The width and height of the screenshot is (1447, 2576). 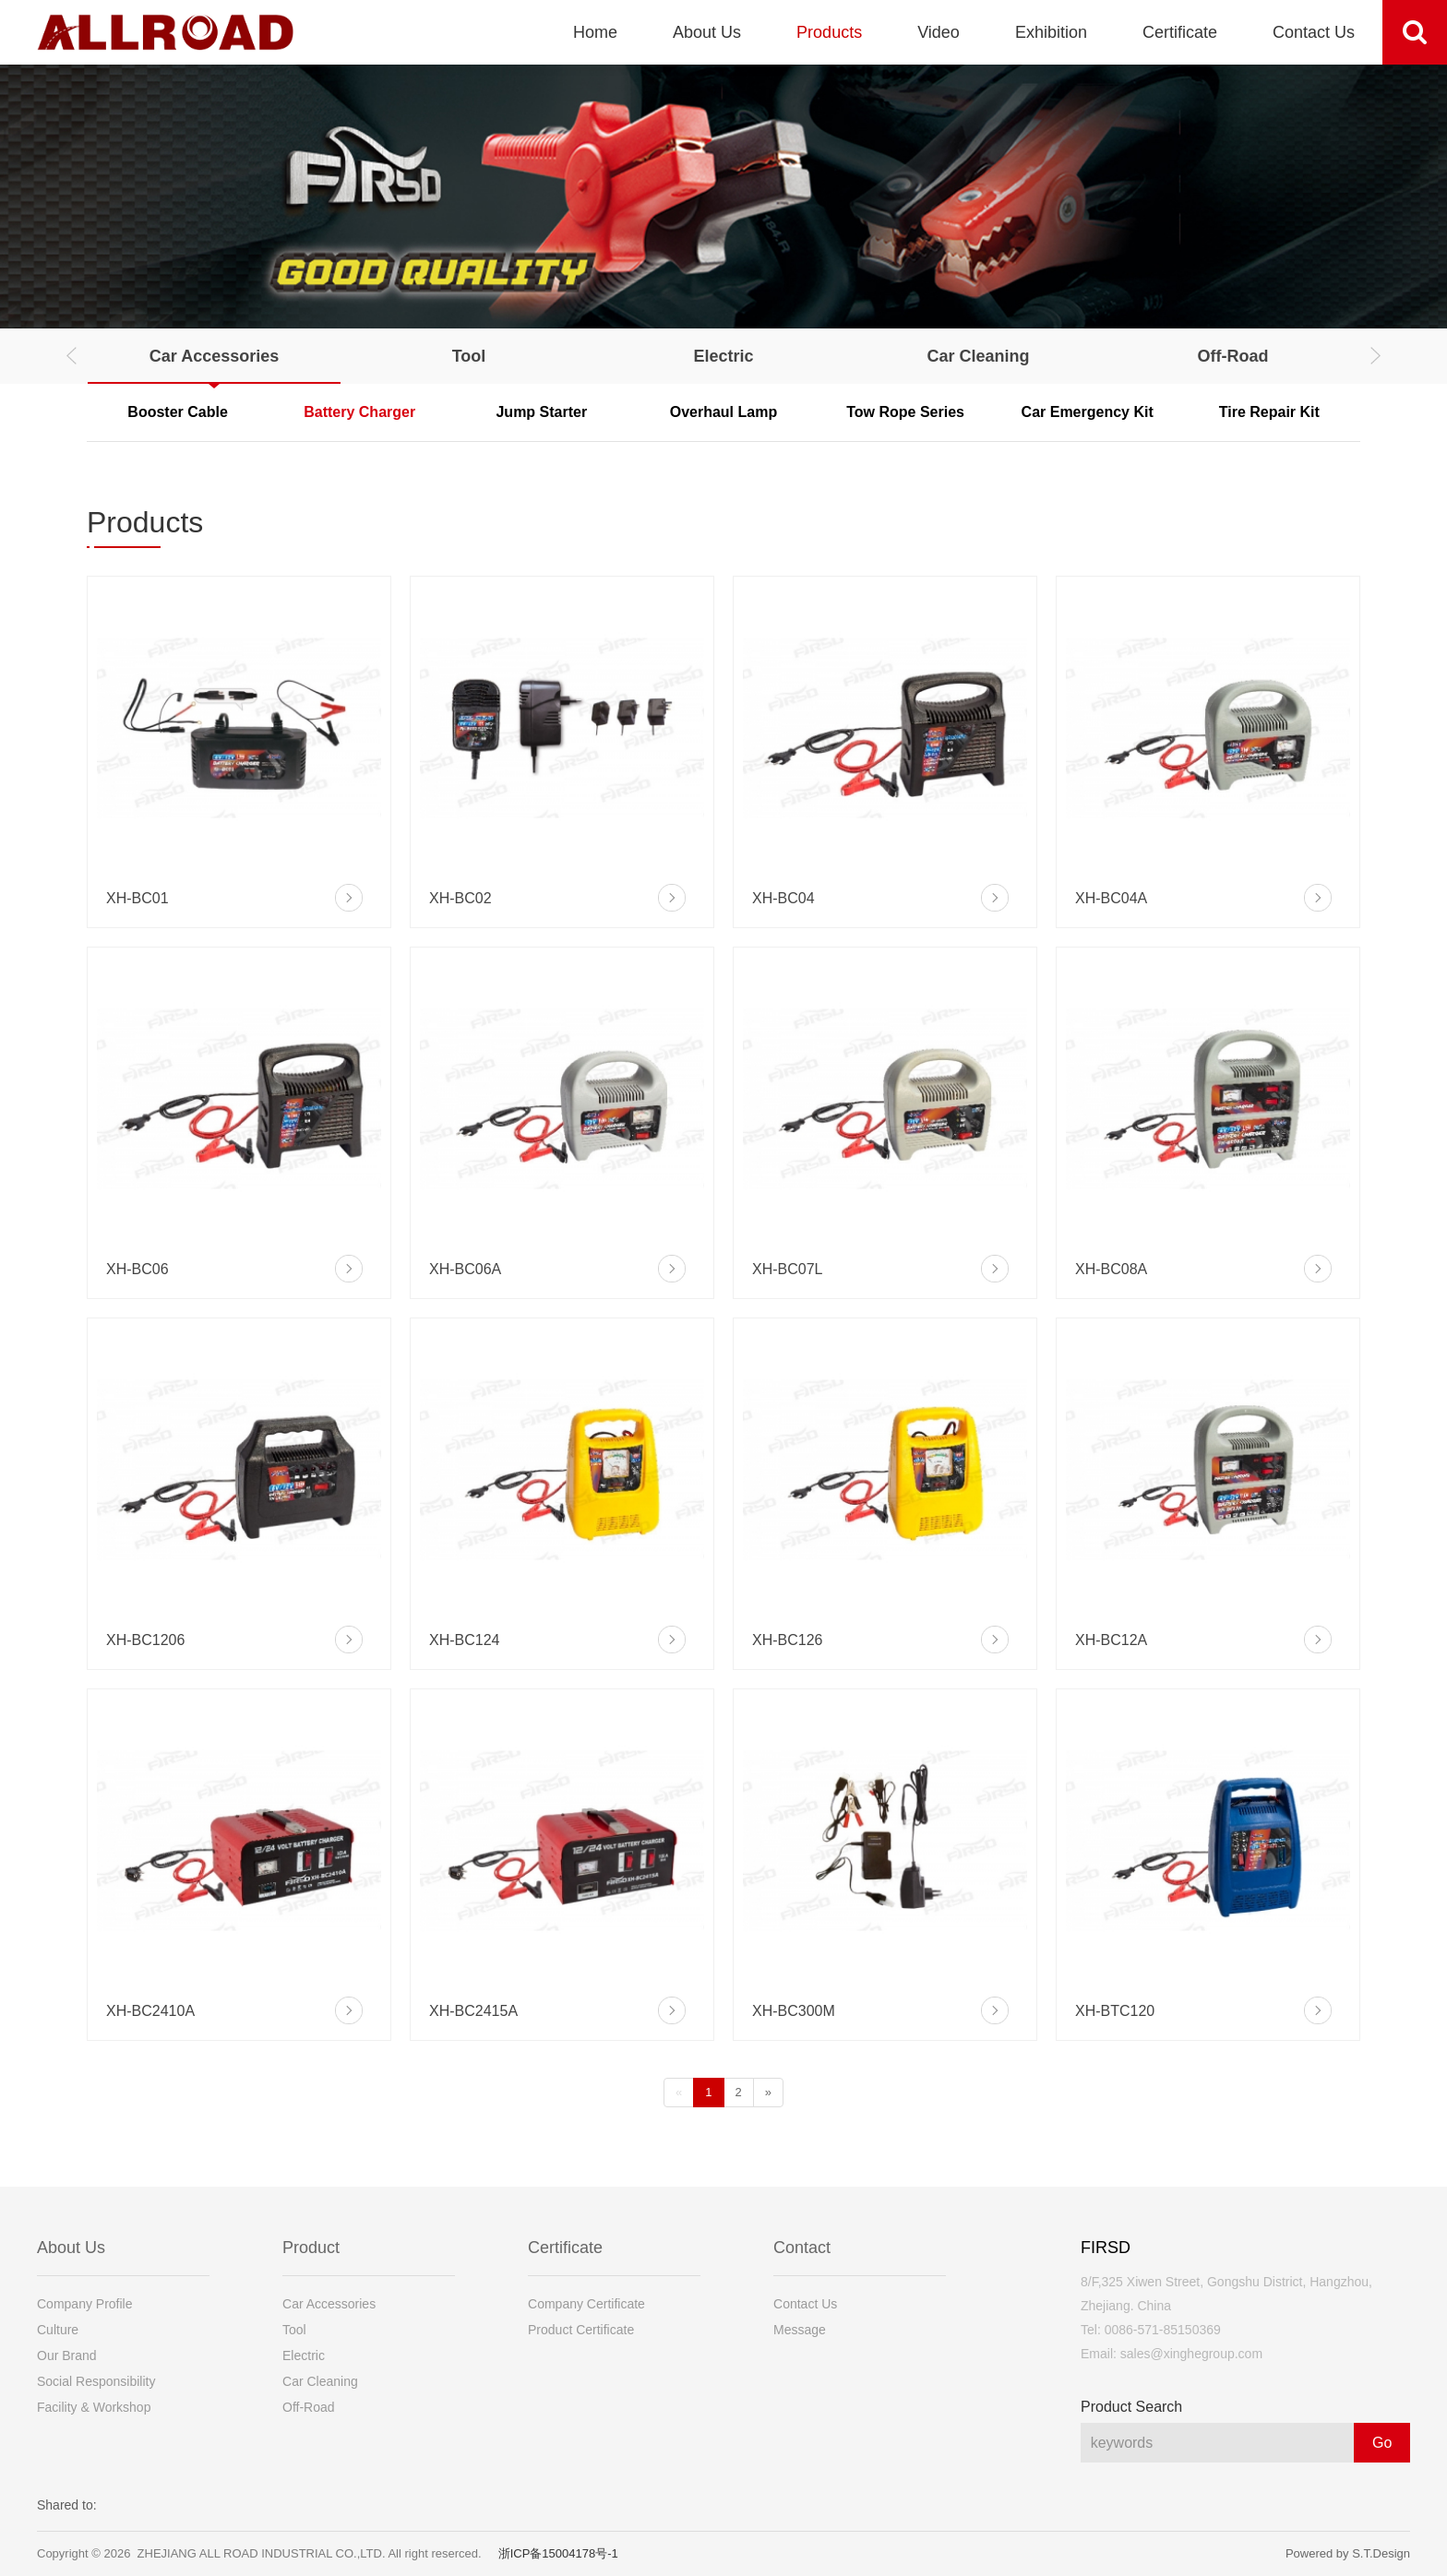 What do you see at coordinates (707, 32) in the screenshot?
I see `About Us` at bounding box center [707, 32].